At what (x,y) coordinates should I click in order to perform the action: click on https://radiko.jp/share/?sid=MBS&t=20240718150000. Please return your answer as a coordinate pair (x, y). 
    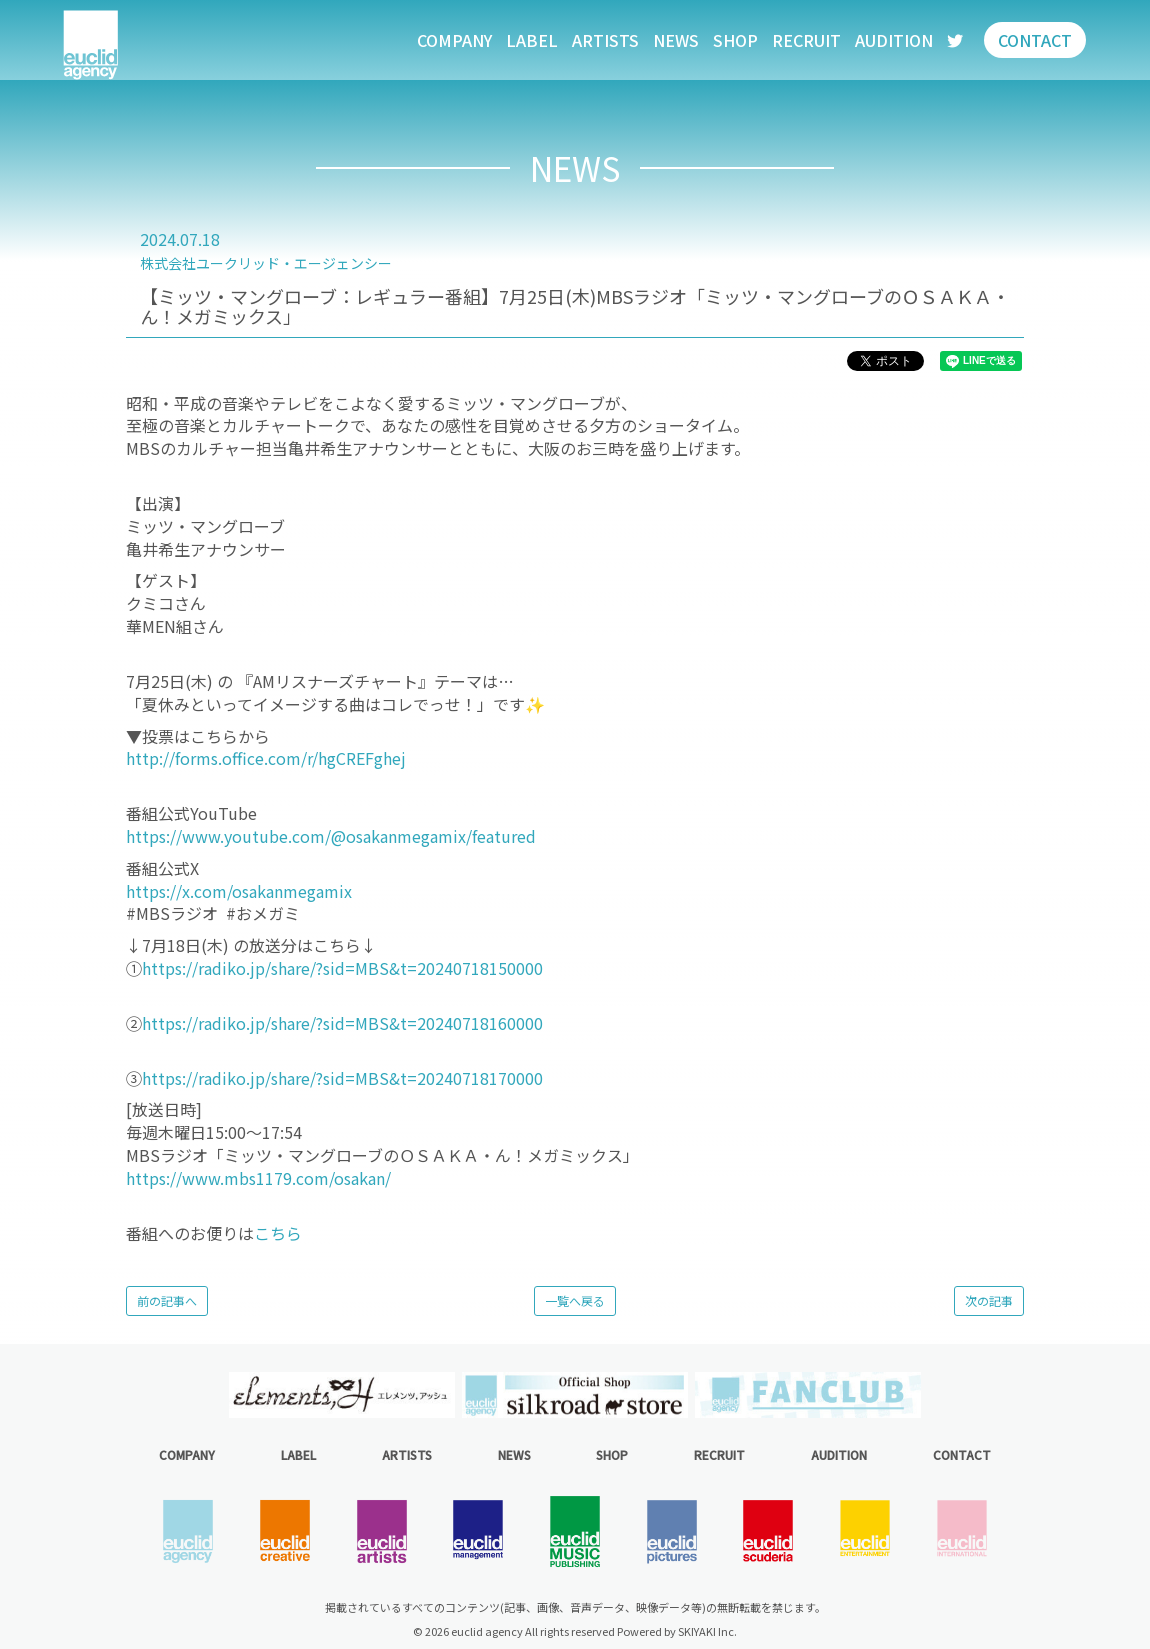
    Looking at the image, I should click on (342, 968).